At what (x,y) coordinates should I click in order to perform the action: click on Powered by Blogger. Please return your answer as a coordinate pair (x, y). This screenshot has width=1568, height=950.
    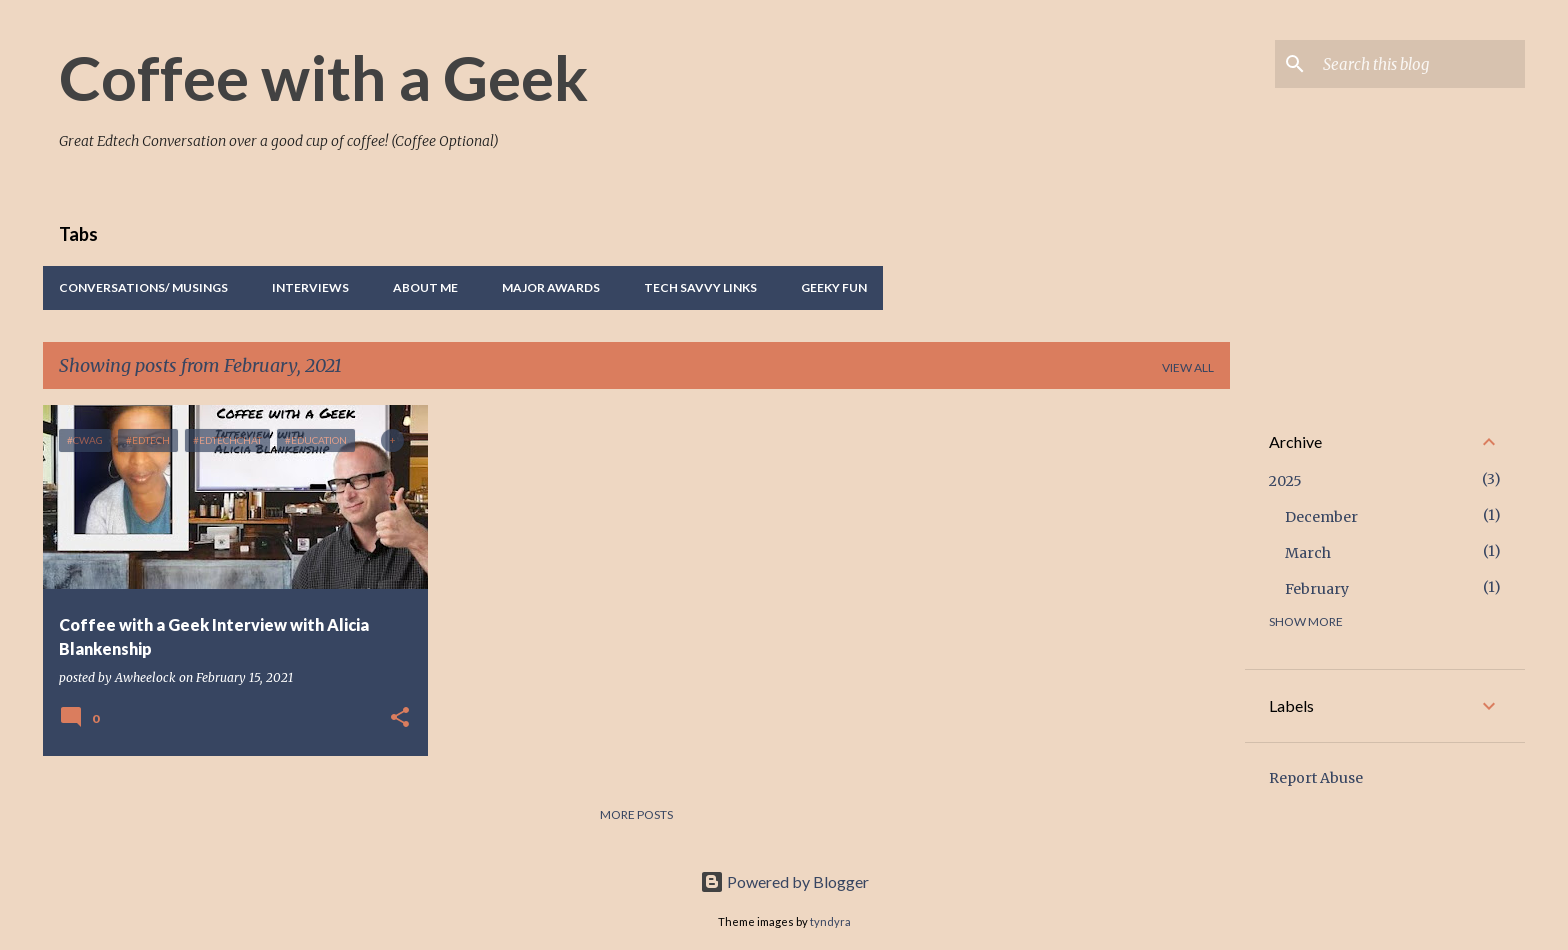
    Looking at the image, I should click on (784, 881).